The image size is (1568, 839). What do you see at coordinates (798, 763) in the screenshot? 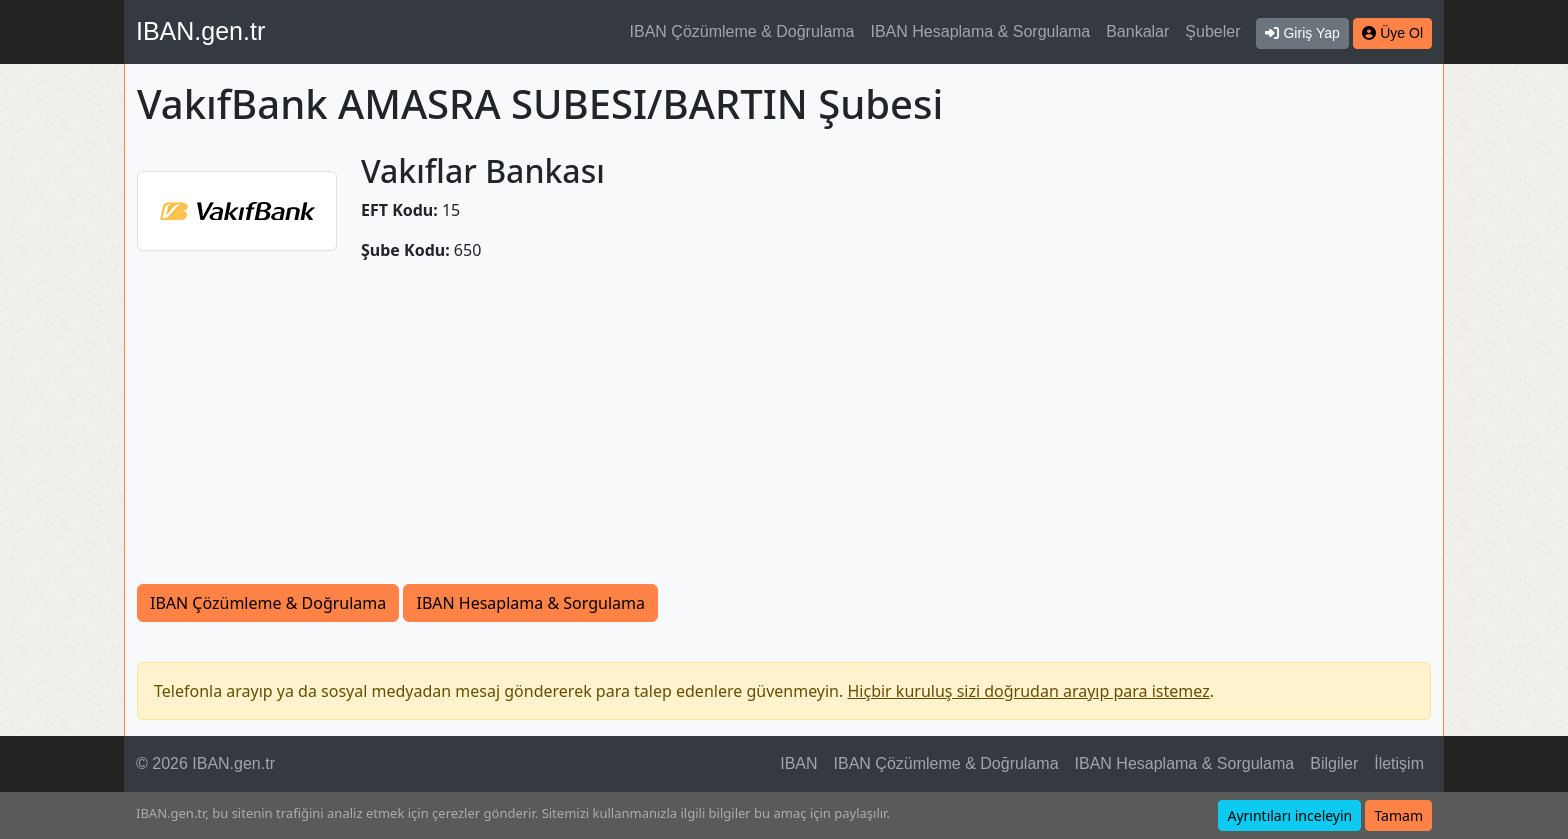
I see `IBAN` at bounding box center [798, 763].